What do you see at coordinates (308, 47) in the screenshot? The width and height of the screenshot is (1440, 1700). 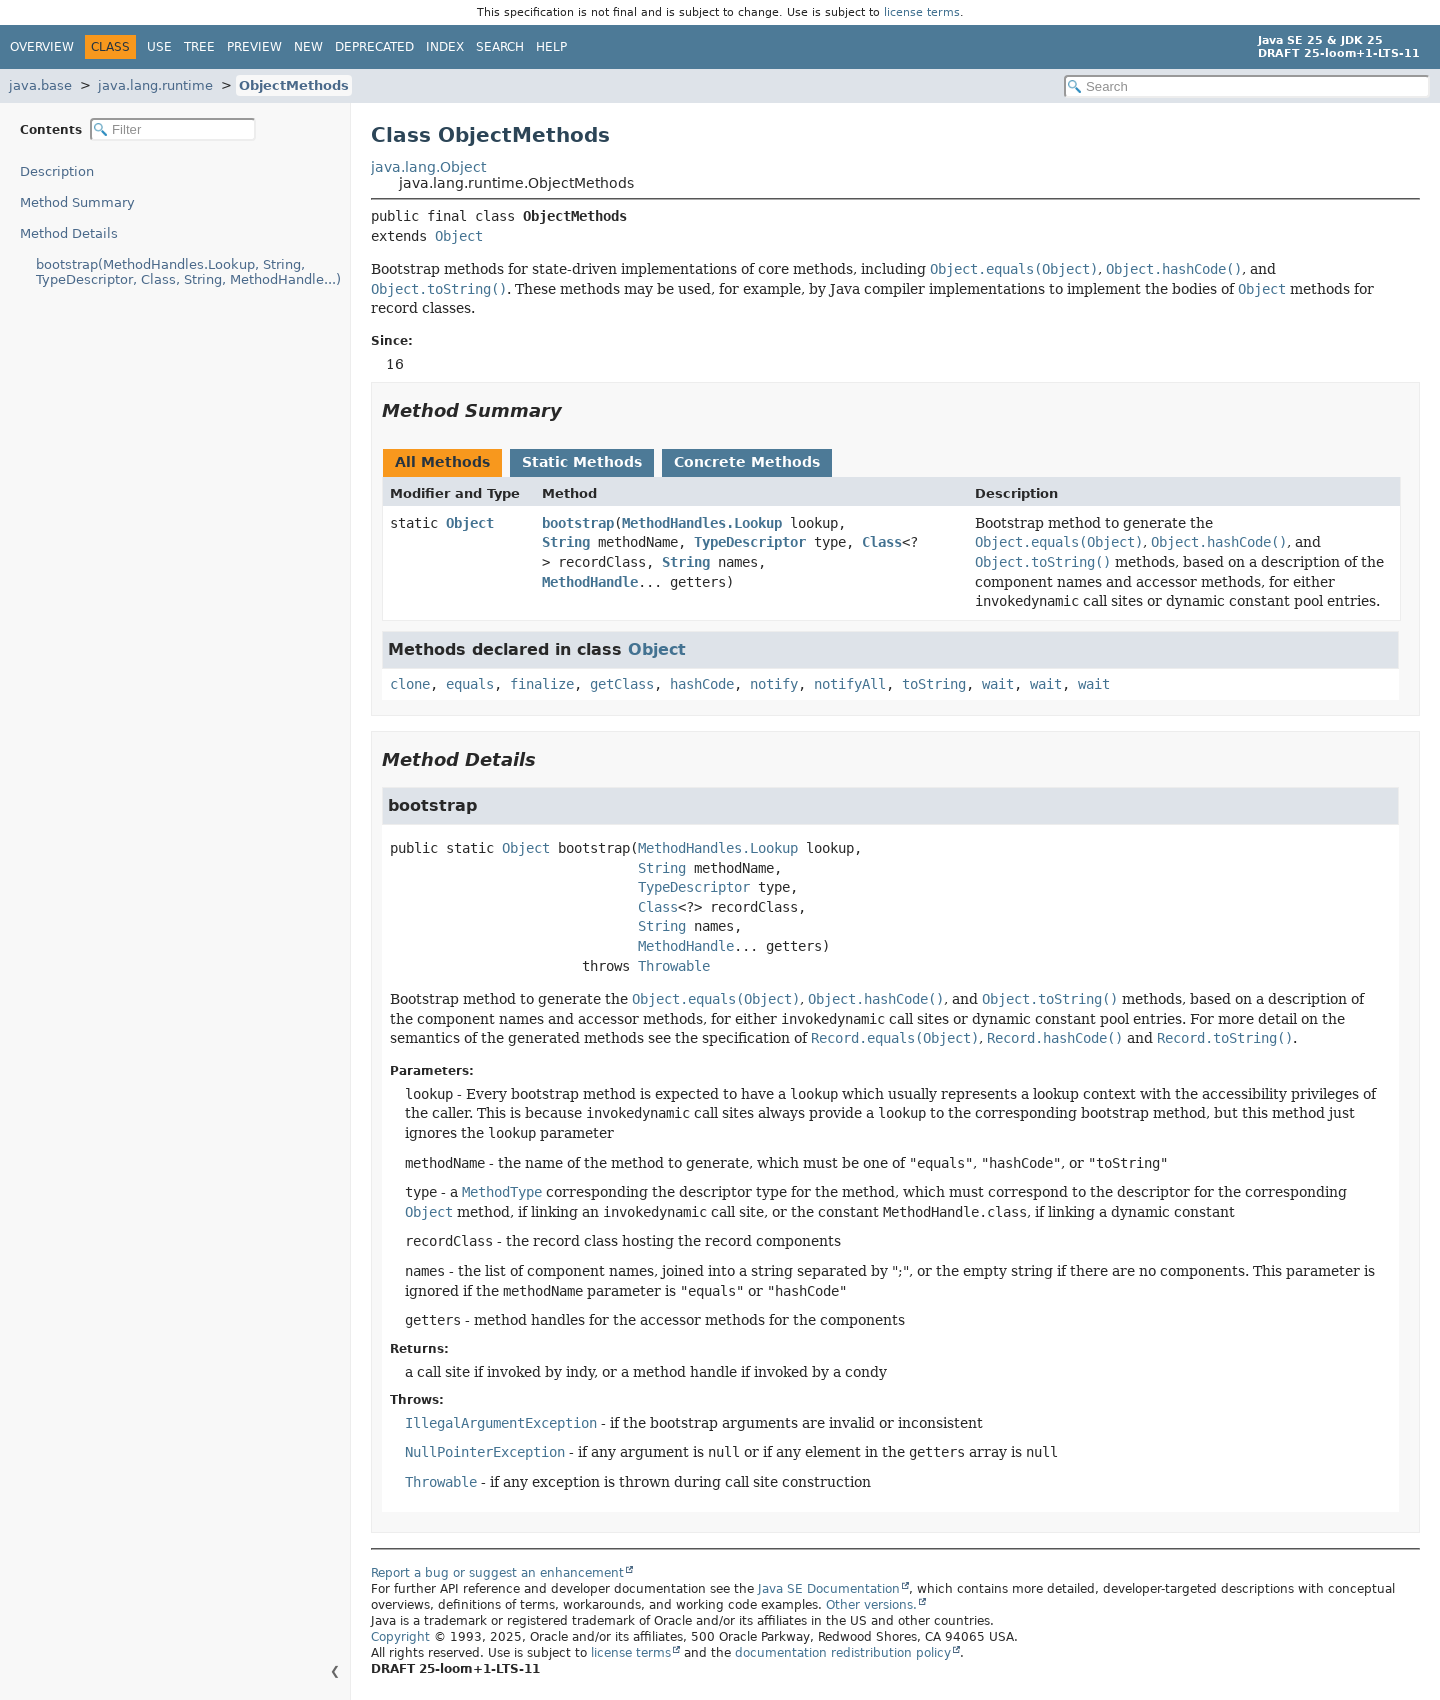 I see `New` at bounding box center [308, 47].